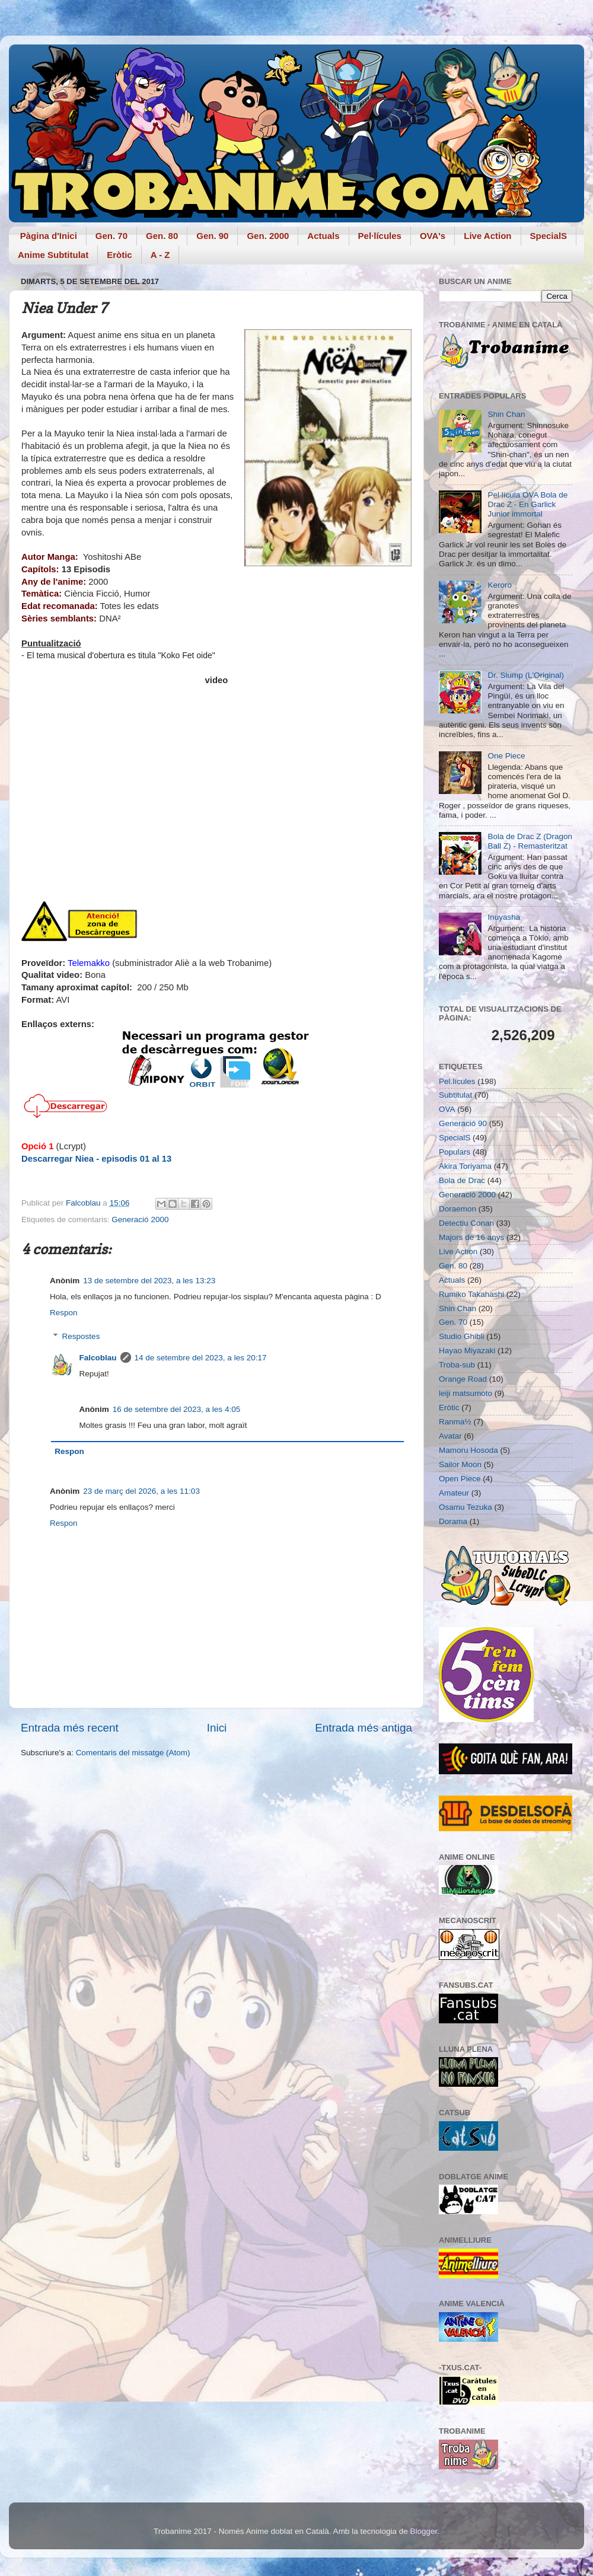 The height and width of the screenshot is (2576, 593). What do you see at coordinates (212, 236) in the screenshot?
I see `Gen. 90` at bounding box center [212, 236].